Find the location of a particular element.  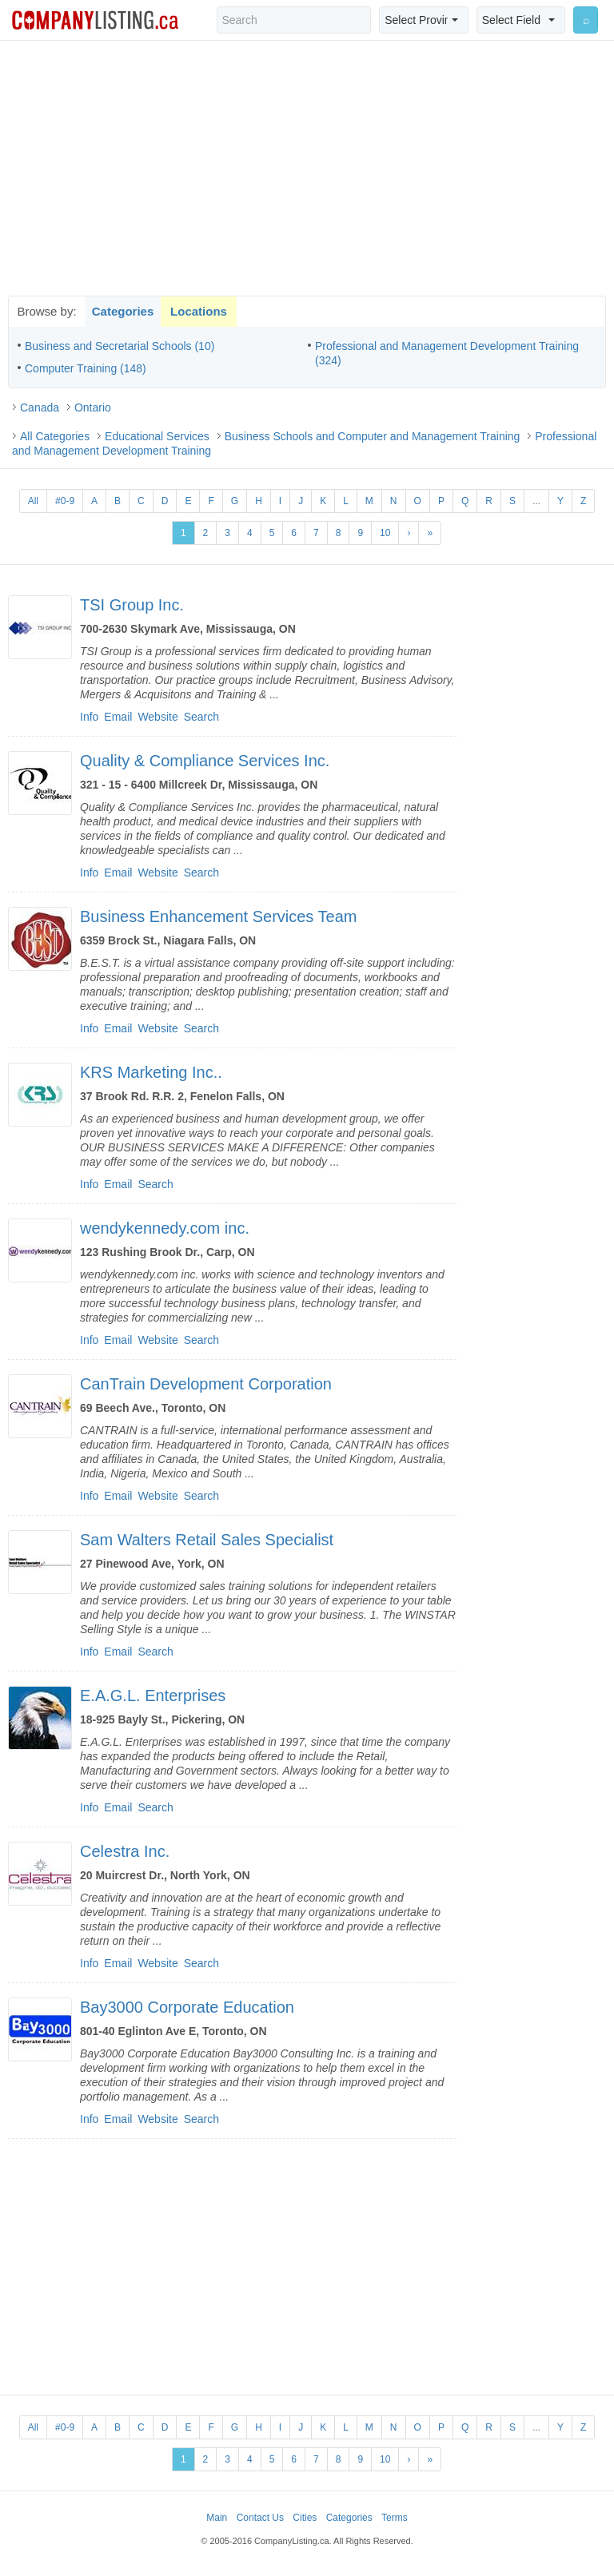

wendykennedy.com inc. is located at coordinates (164, 1228).